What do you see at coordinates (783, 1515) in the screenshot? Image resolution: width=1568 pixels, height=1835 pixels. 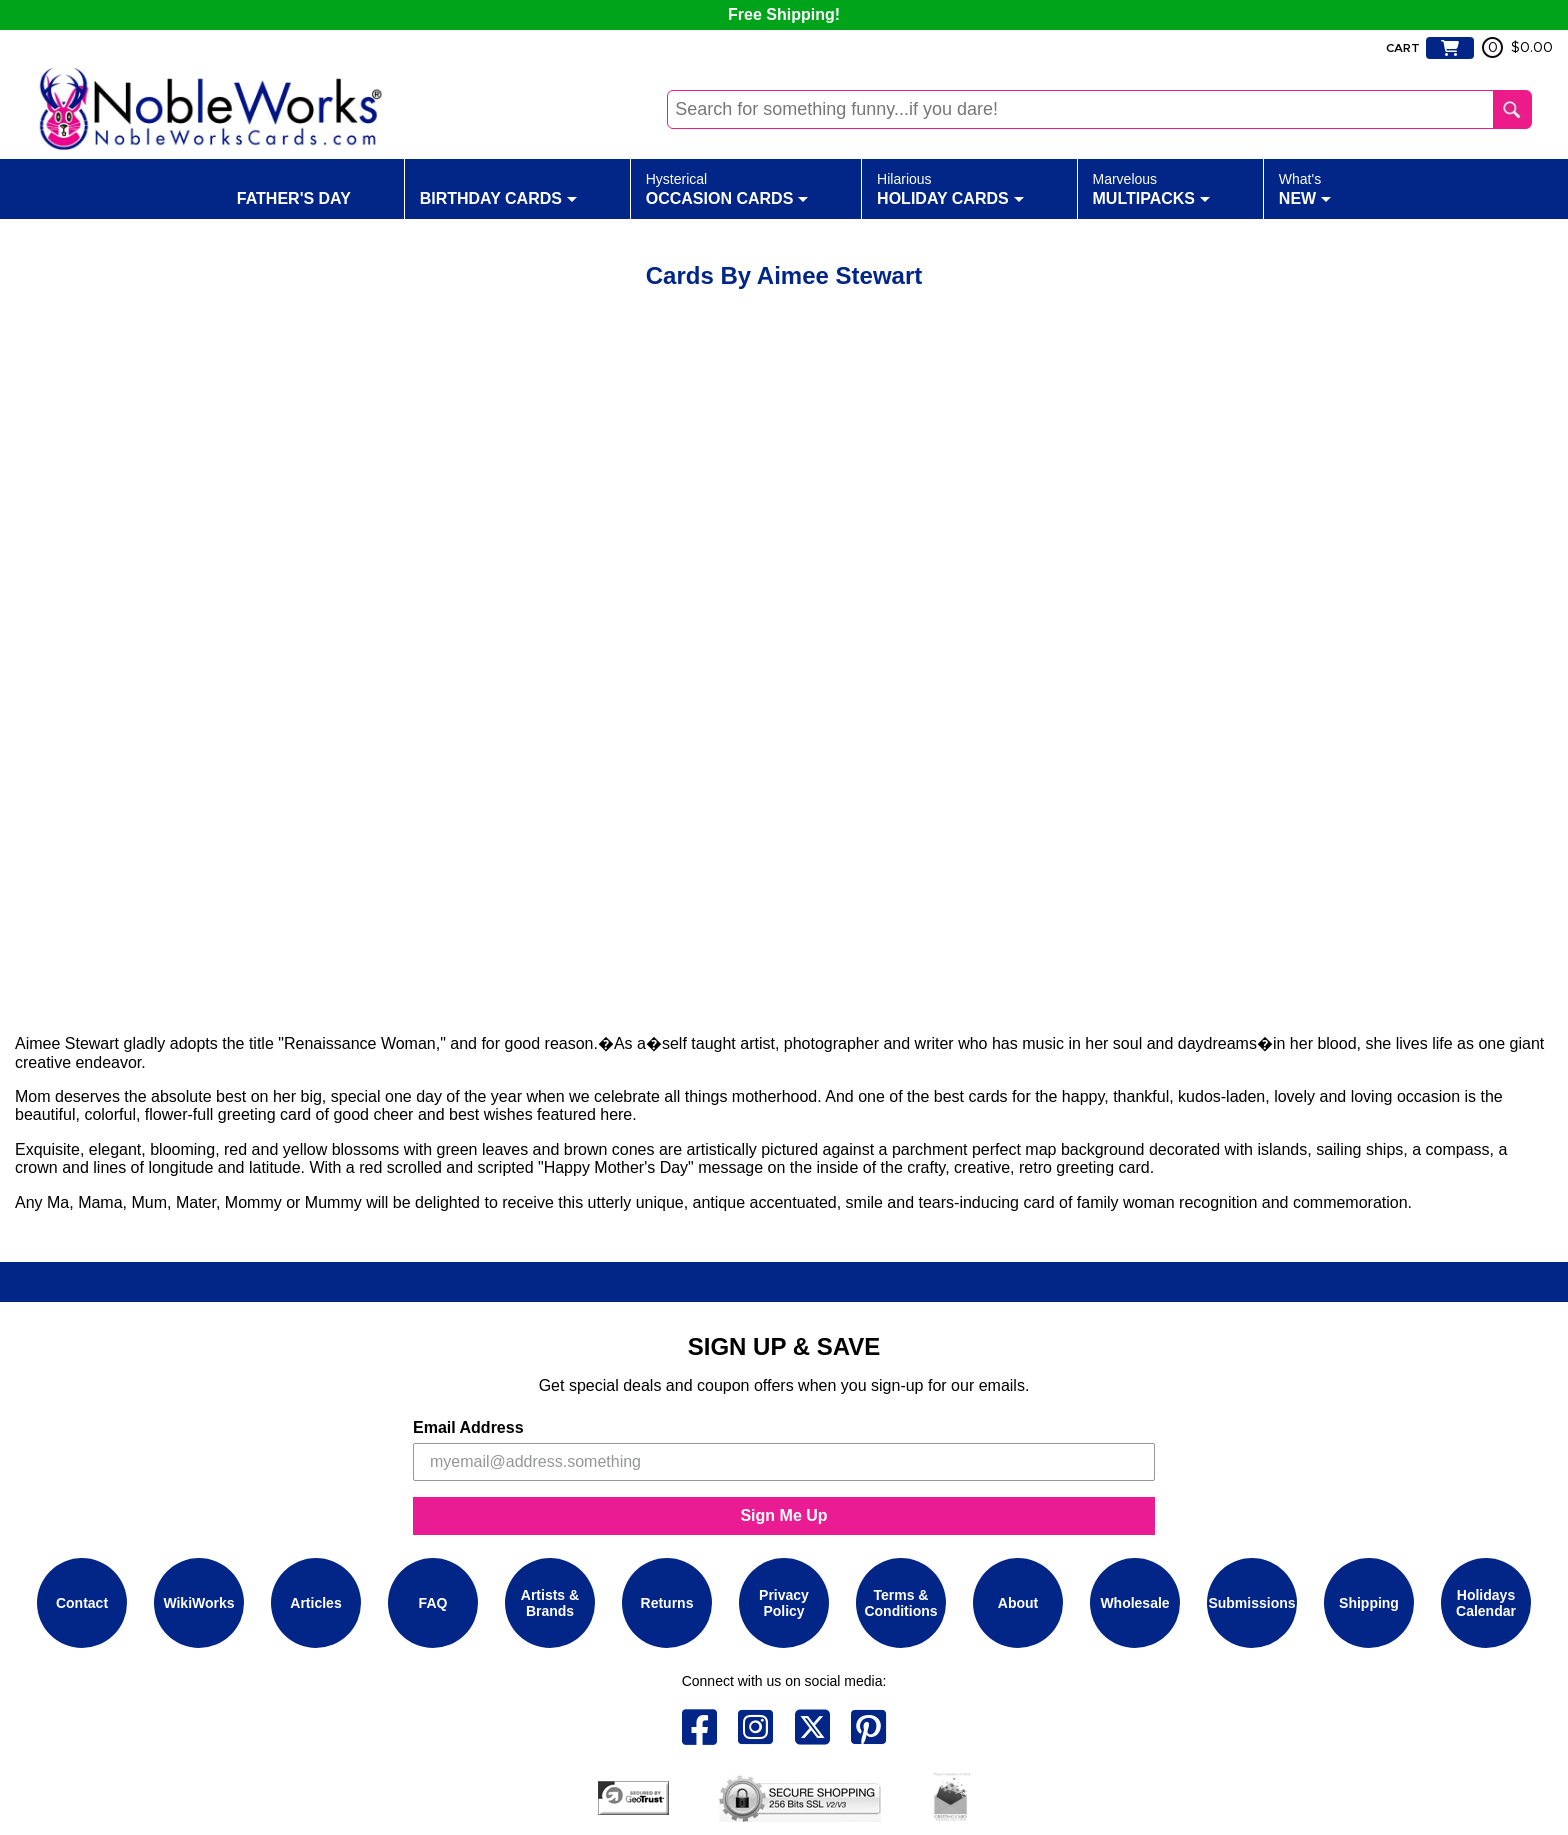 I see `Sign Me Up` at bounding box center [783, 1515].